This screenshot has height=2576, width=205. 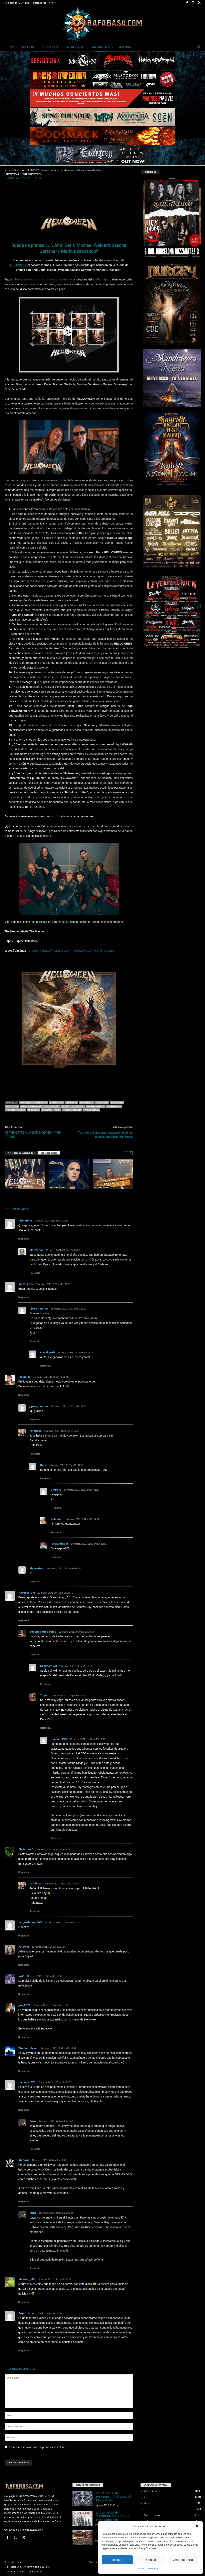 What do you see at coordinates (32, 1135) in the screenshot?
I see `AT THE GATES – LYNYRD SKYNYRD – THE CROWN` at bounding box center [32, 1135].